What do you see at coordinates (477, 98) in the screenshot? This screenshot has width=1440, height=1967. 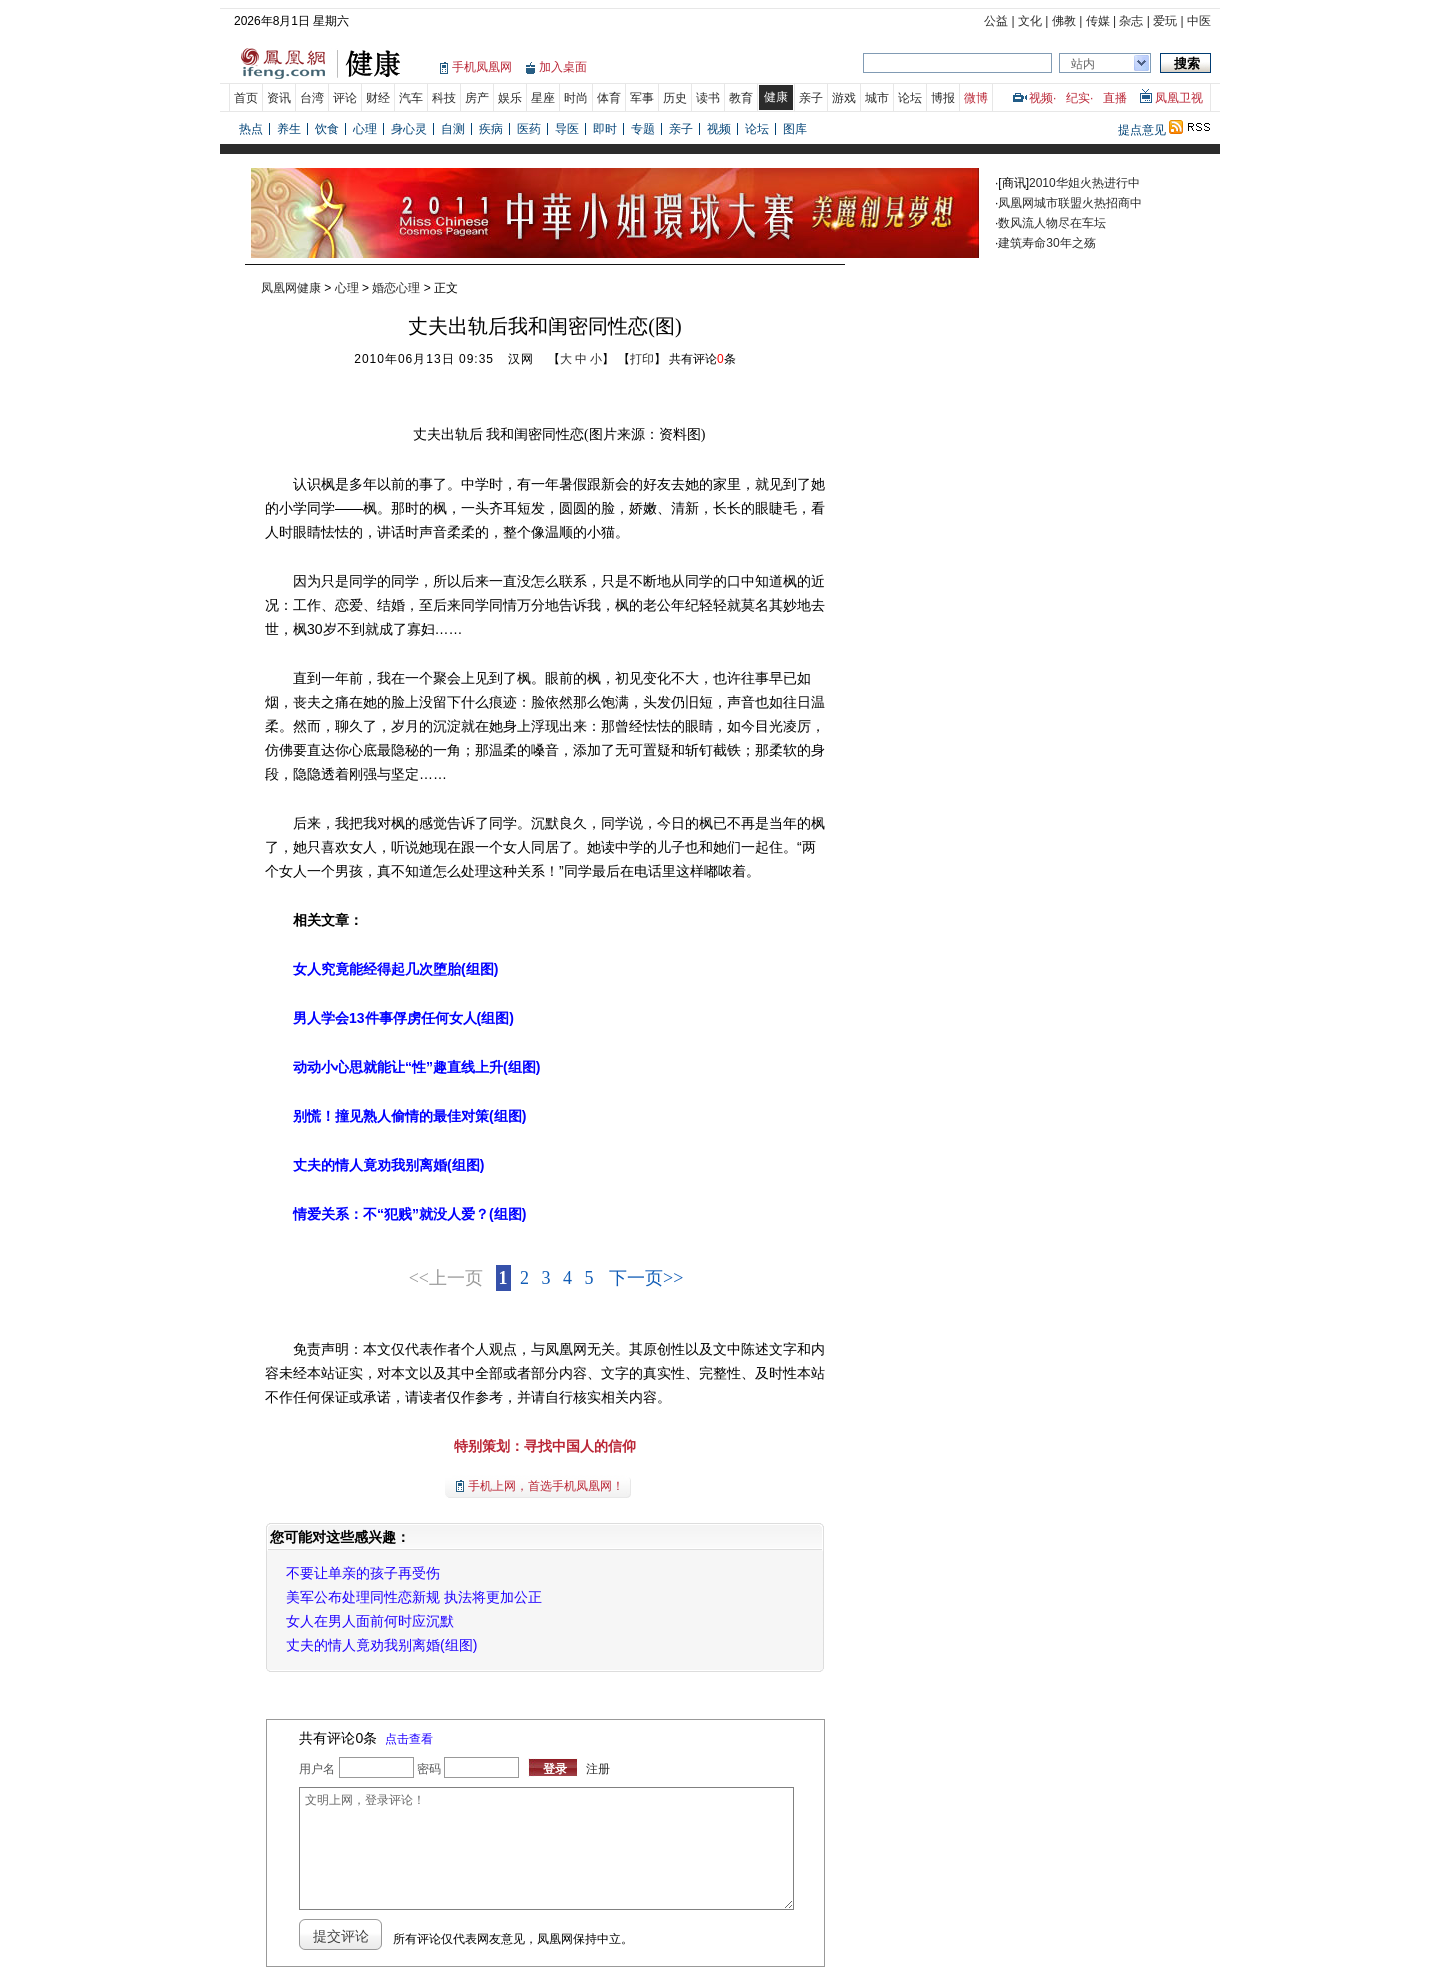 I see `房产` at bounding box center [477, 98].